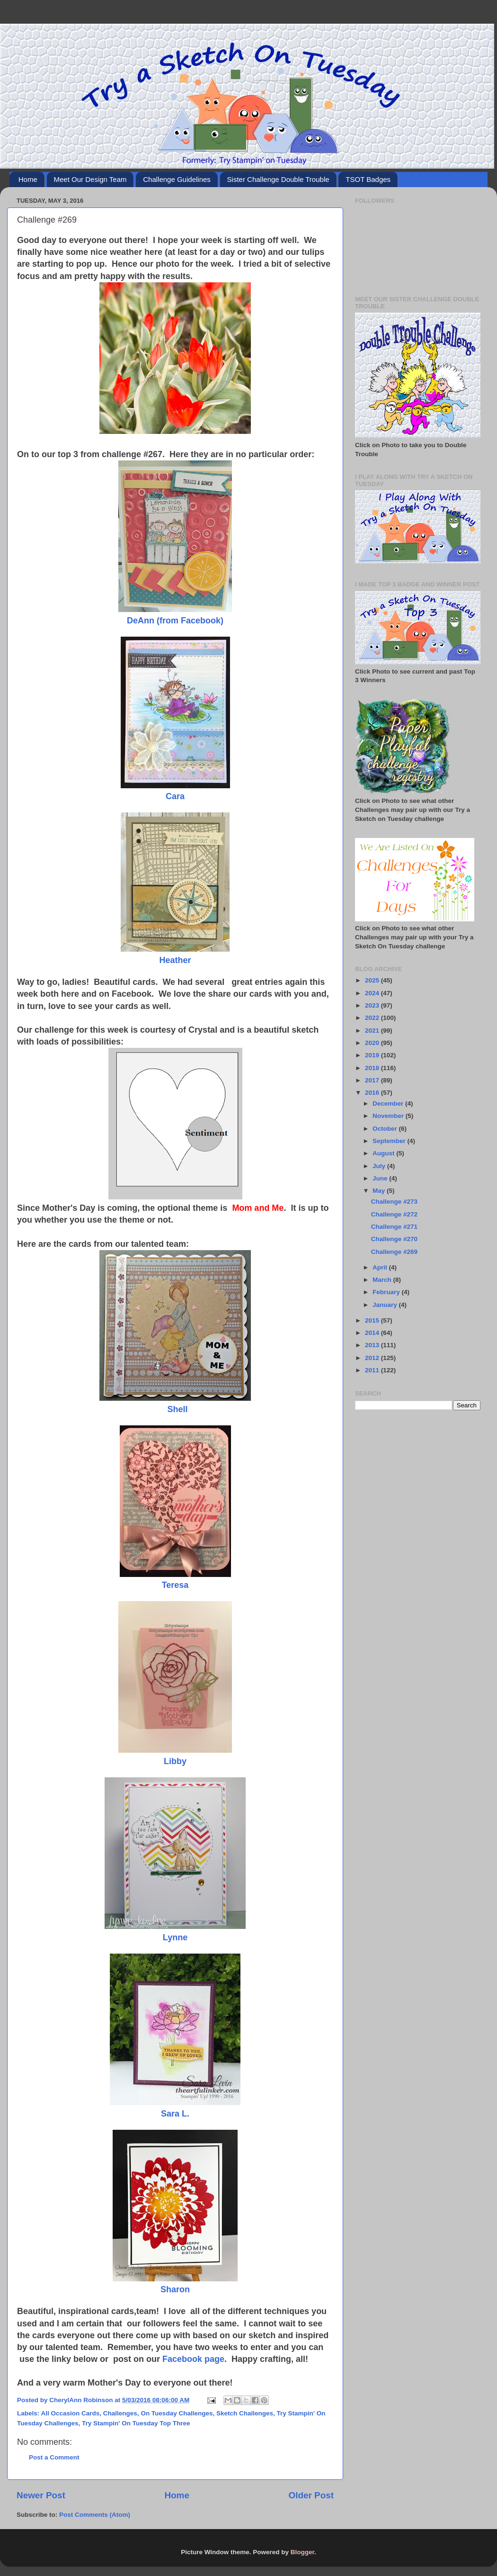 The width and height of the screenshot is (497, 2576). What do you see at coordinates (175, 1585) in the screenshot?
I see `Teresa` at bounding box center [175, 1585].